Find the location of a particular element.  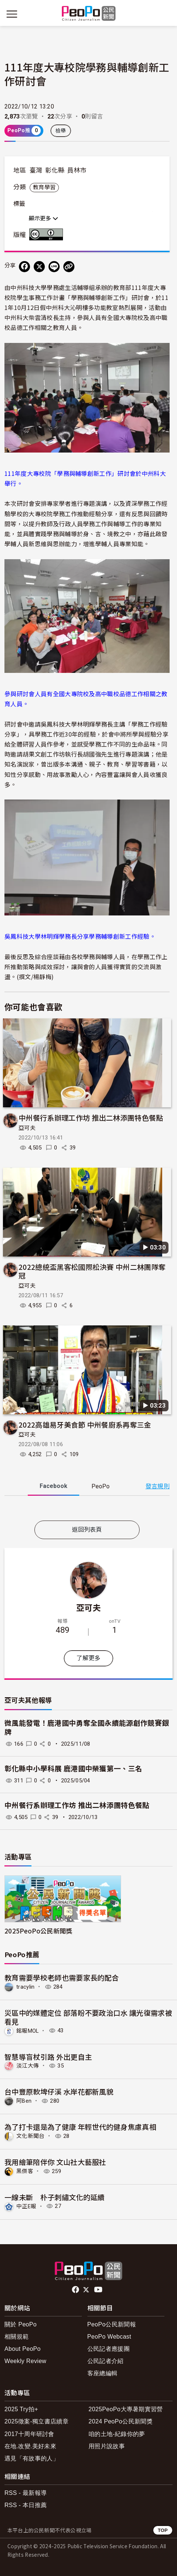

[分享到 Facebook] is located at coordinates (24, 266).